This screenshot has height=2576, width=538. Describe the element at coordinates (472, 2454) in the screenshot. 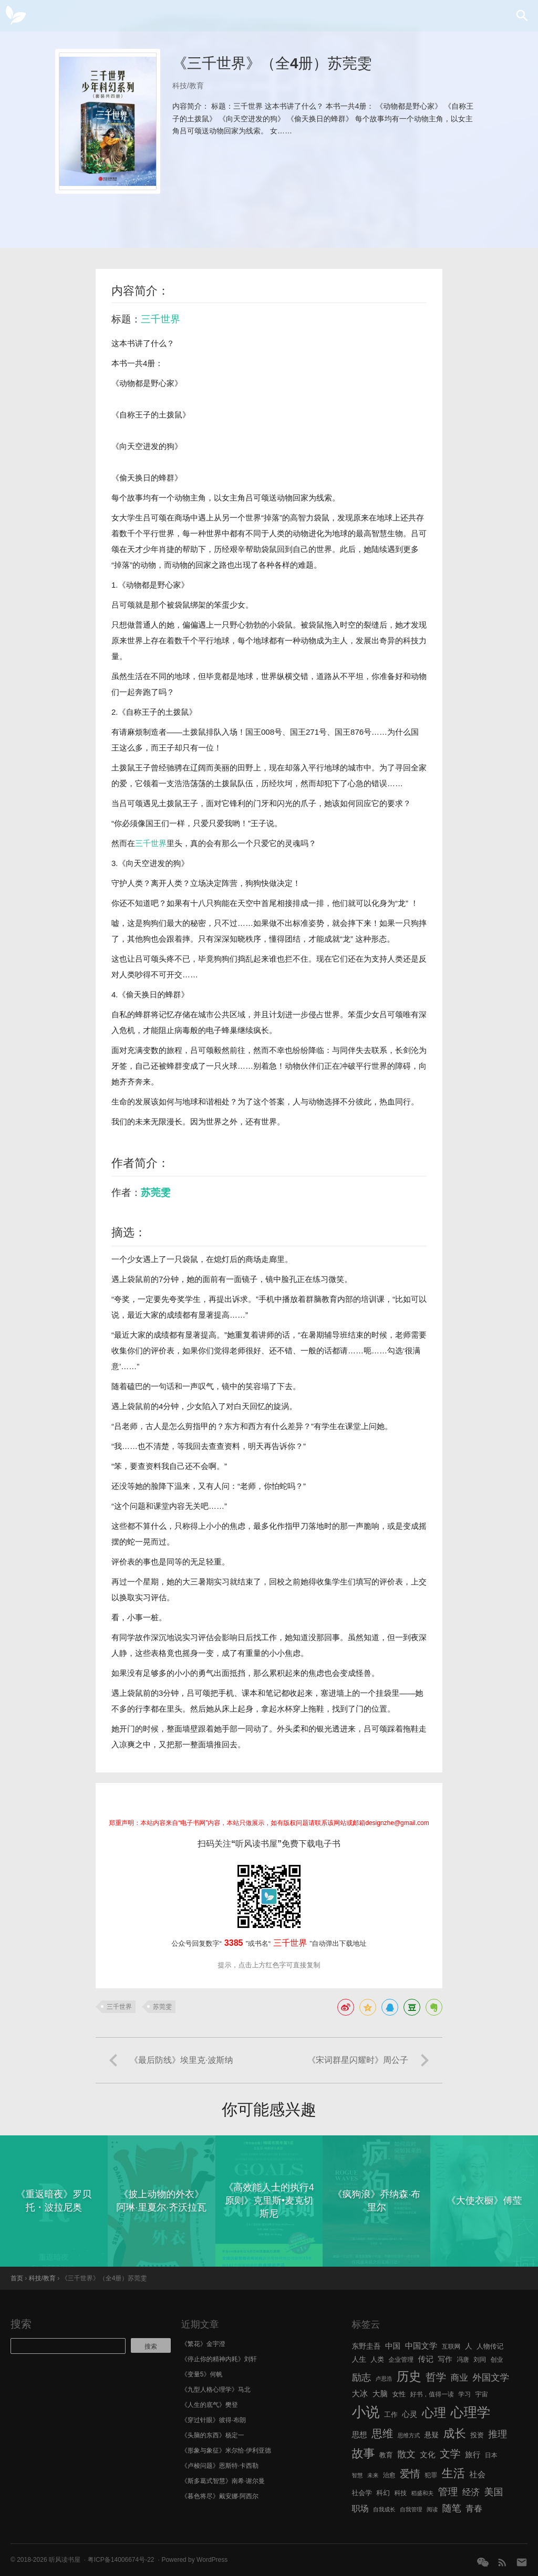

I see `旅行 [旅行 (9 项)]` at that location.